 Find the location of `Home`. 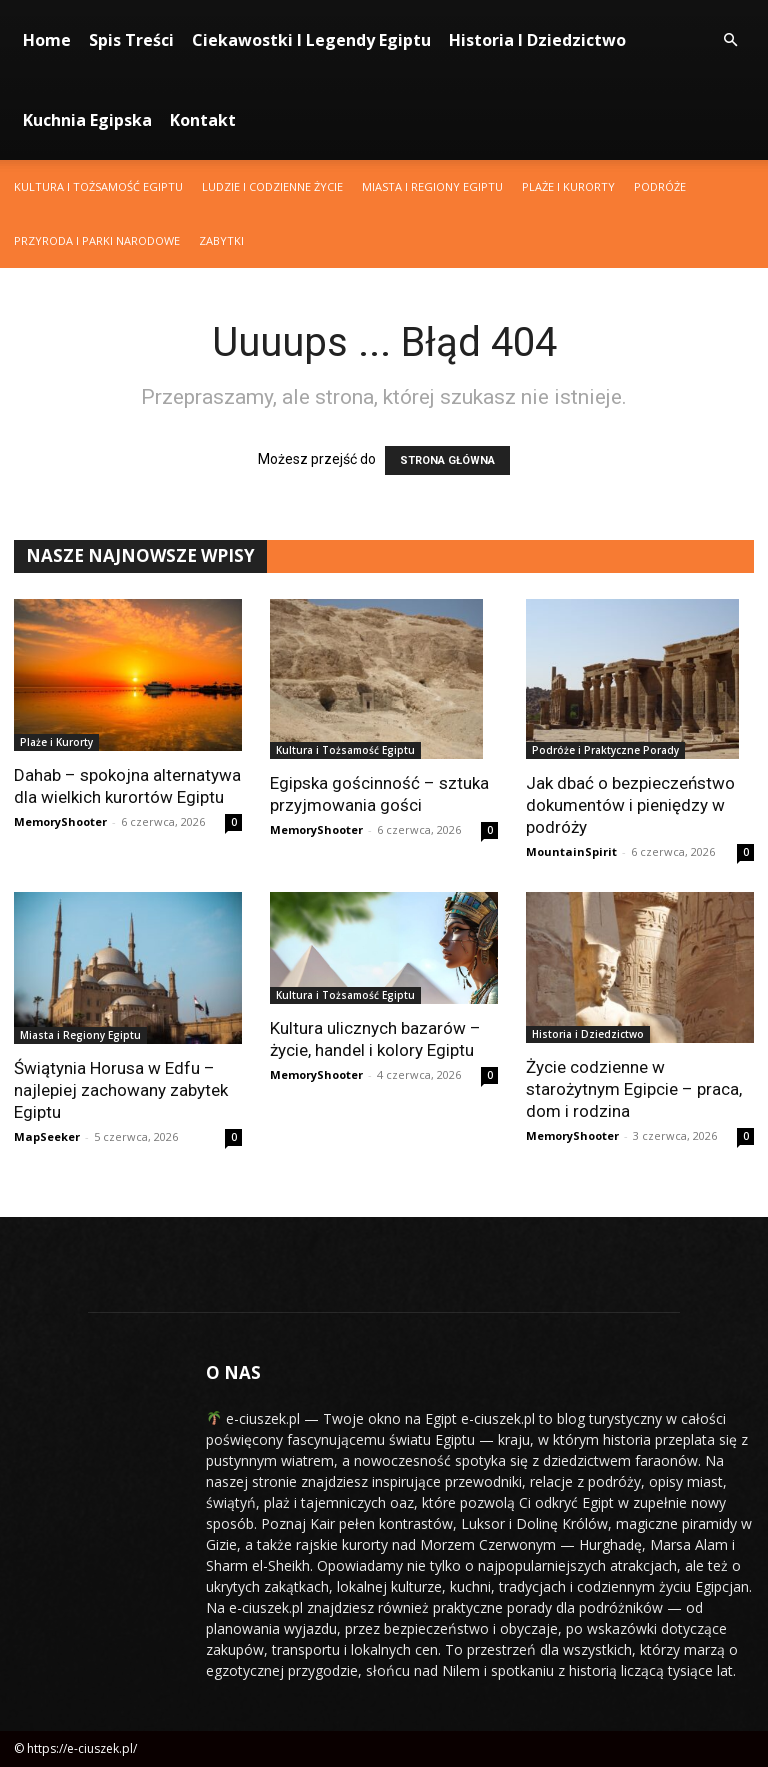

Home is located at coordinates (47, 40).